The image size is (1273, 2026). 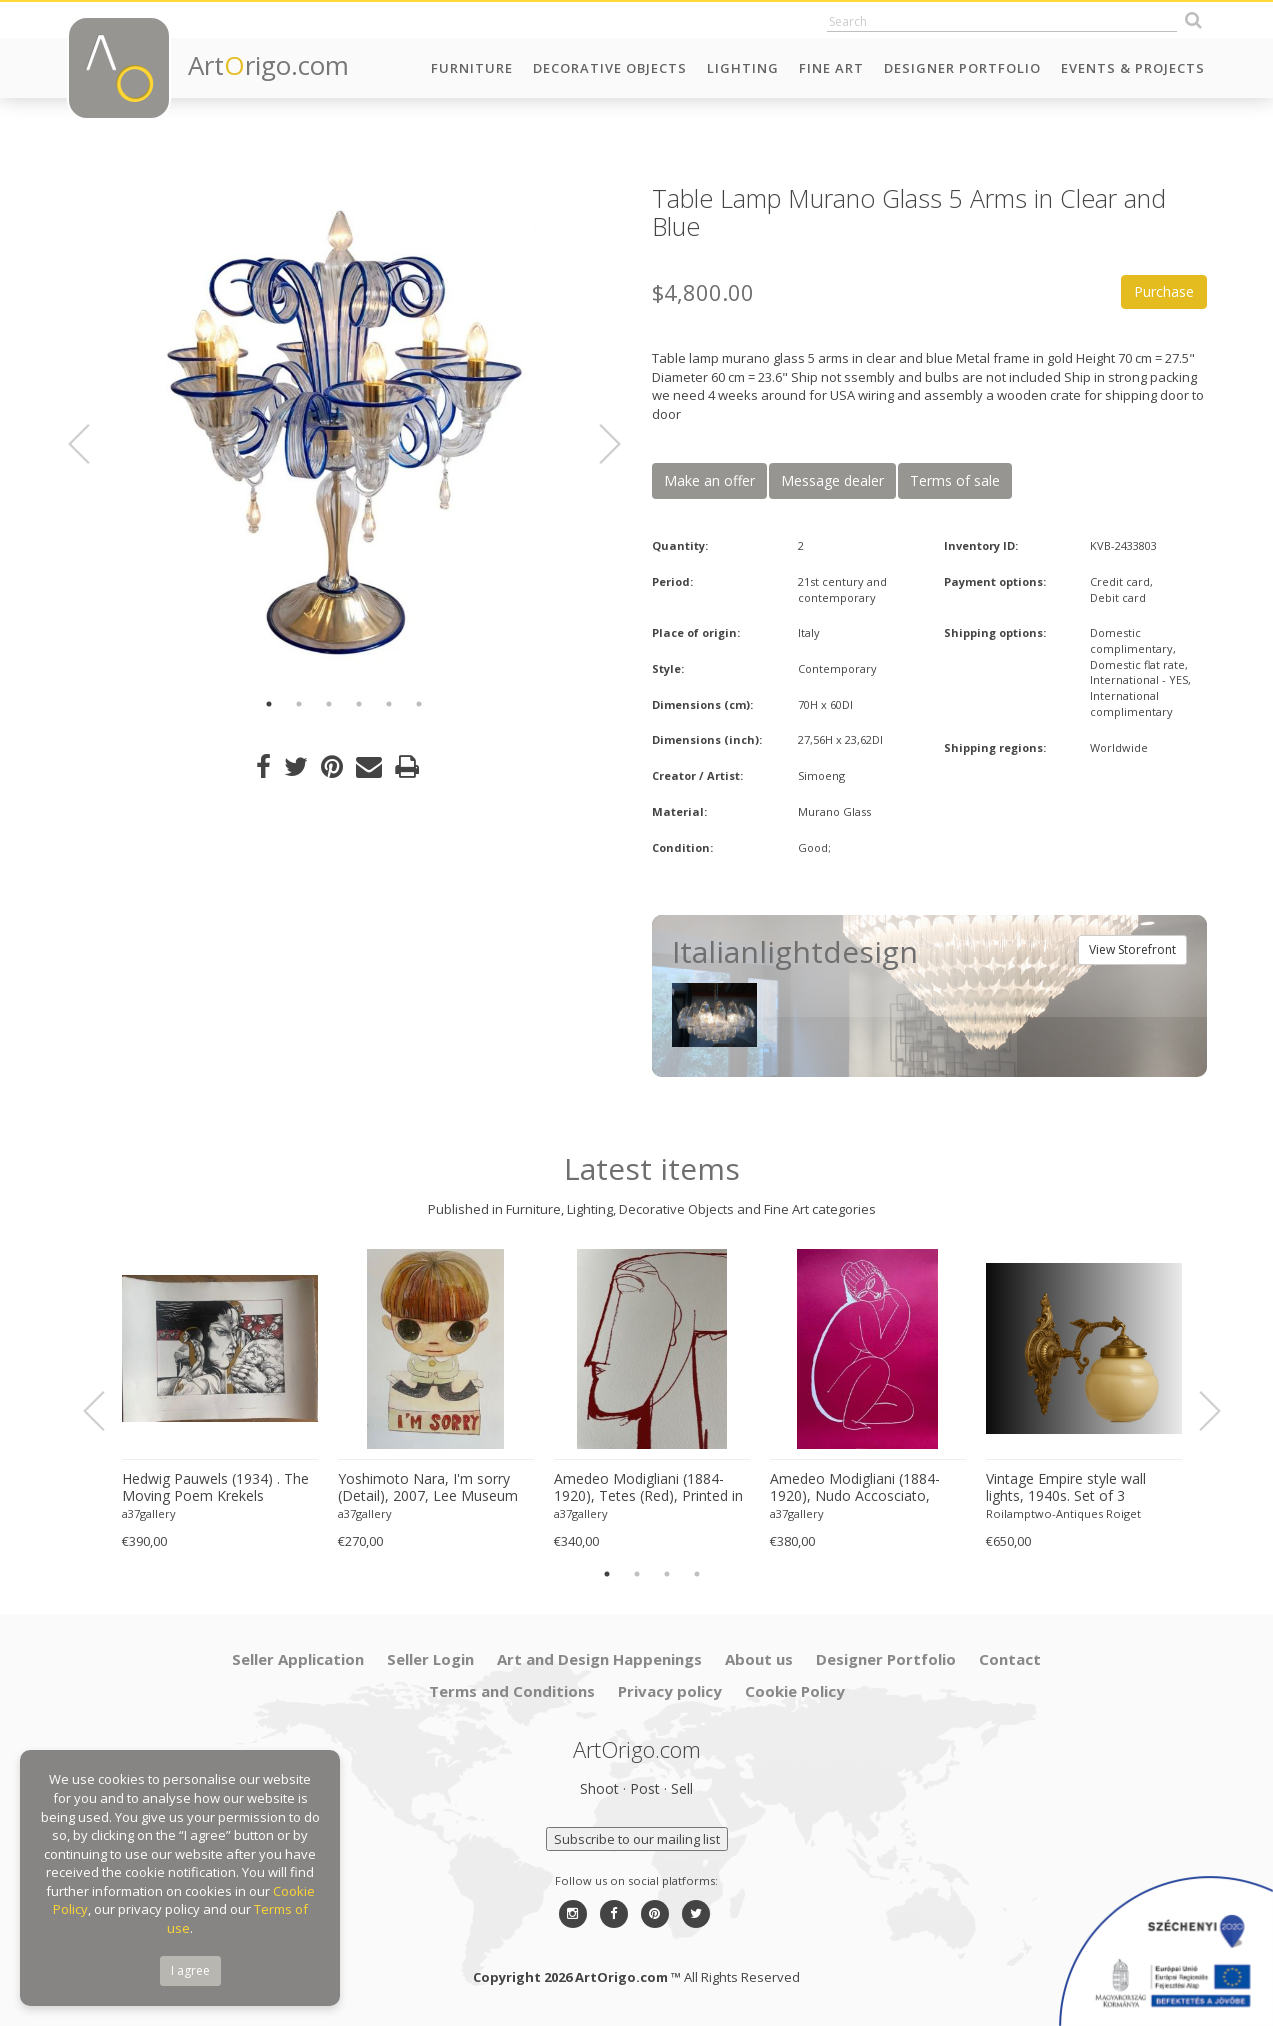 I want to click on Furniture, so click(x=472, y=68).